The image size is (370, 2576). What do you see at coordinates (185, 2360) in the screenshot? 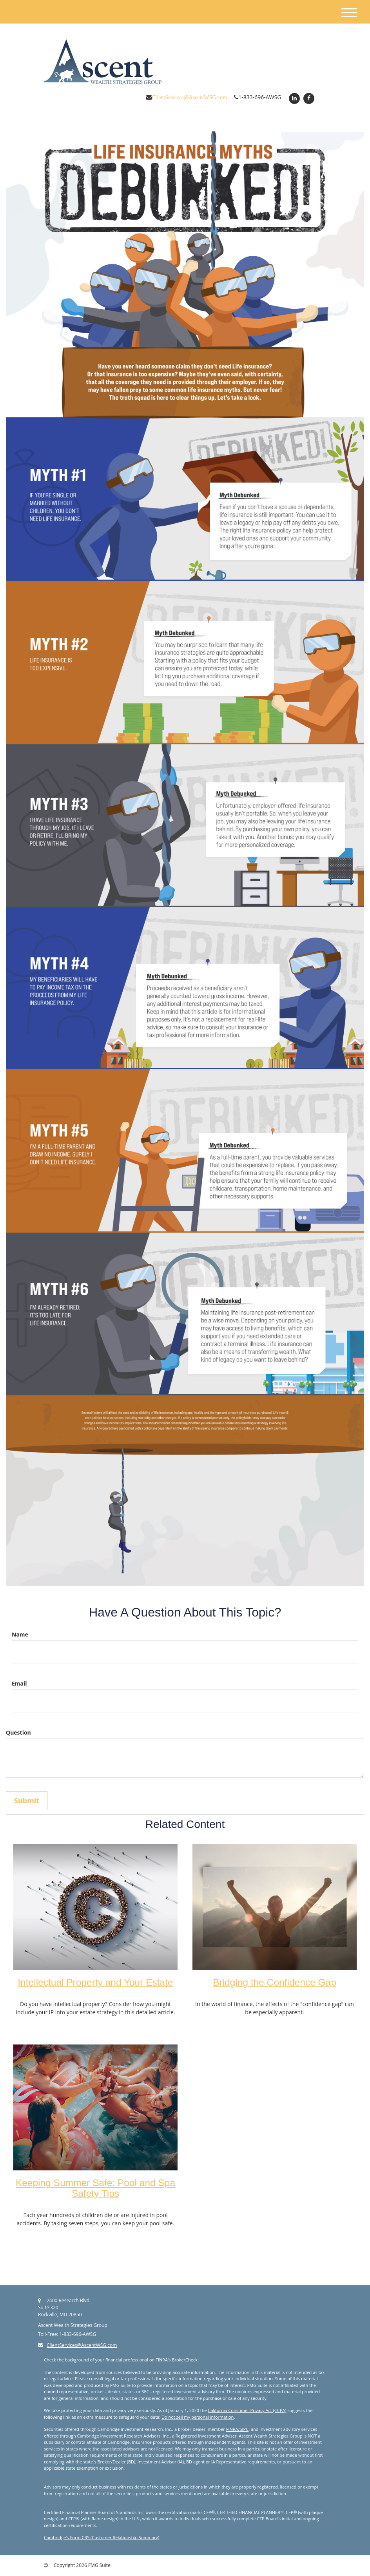
I see `BrokerCheck` at bounding box center [185, 2360].